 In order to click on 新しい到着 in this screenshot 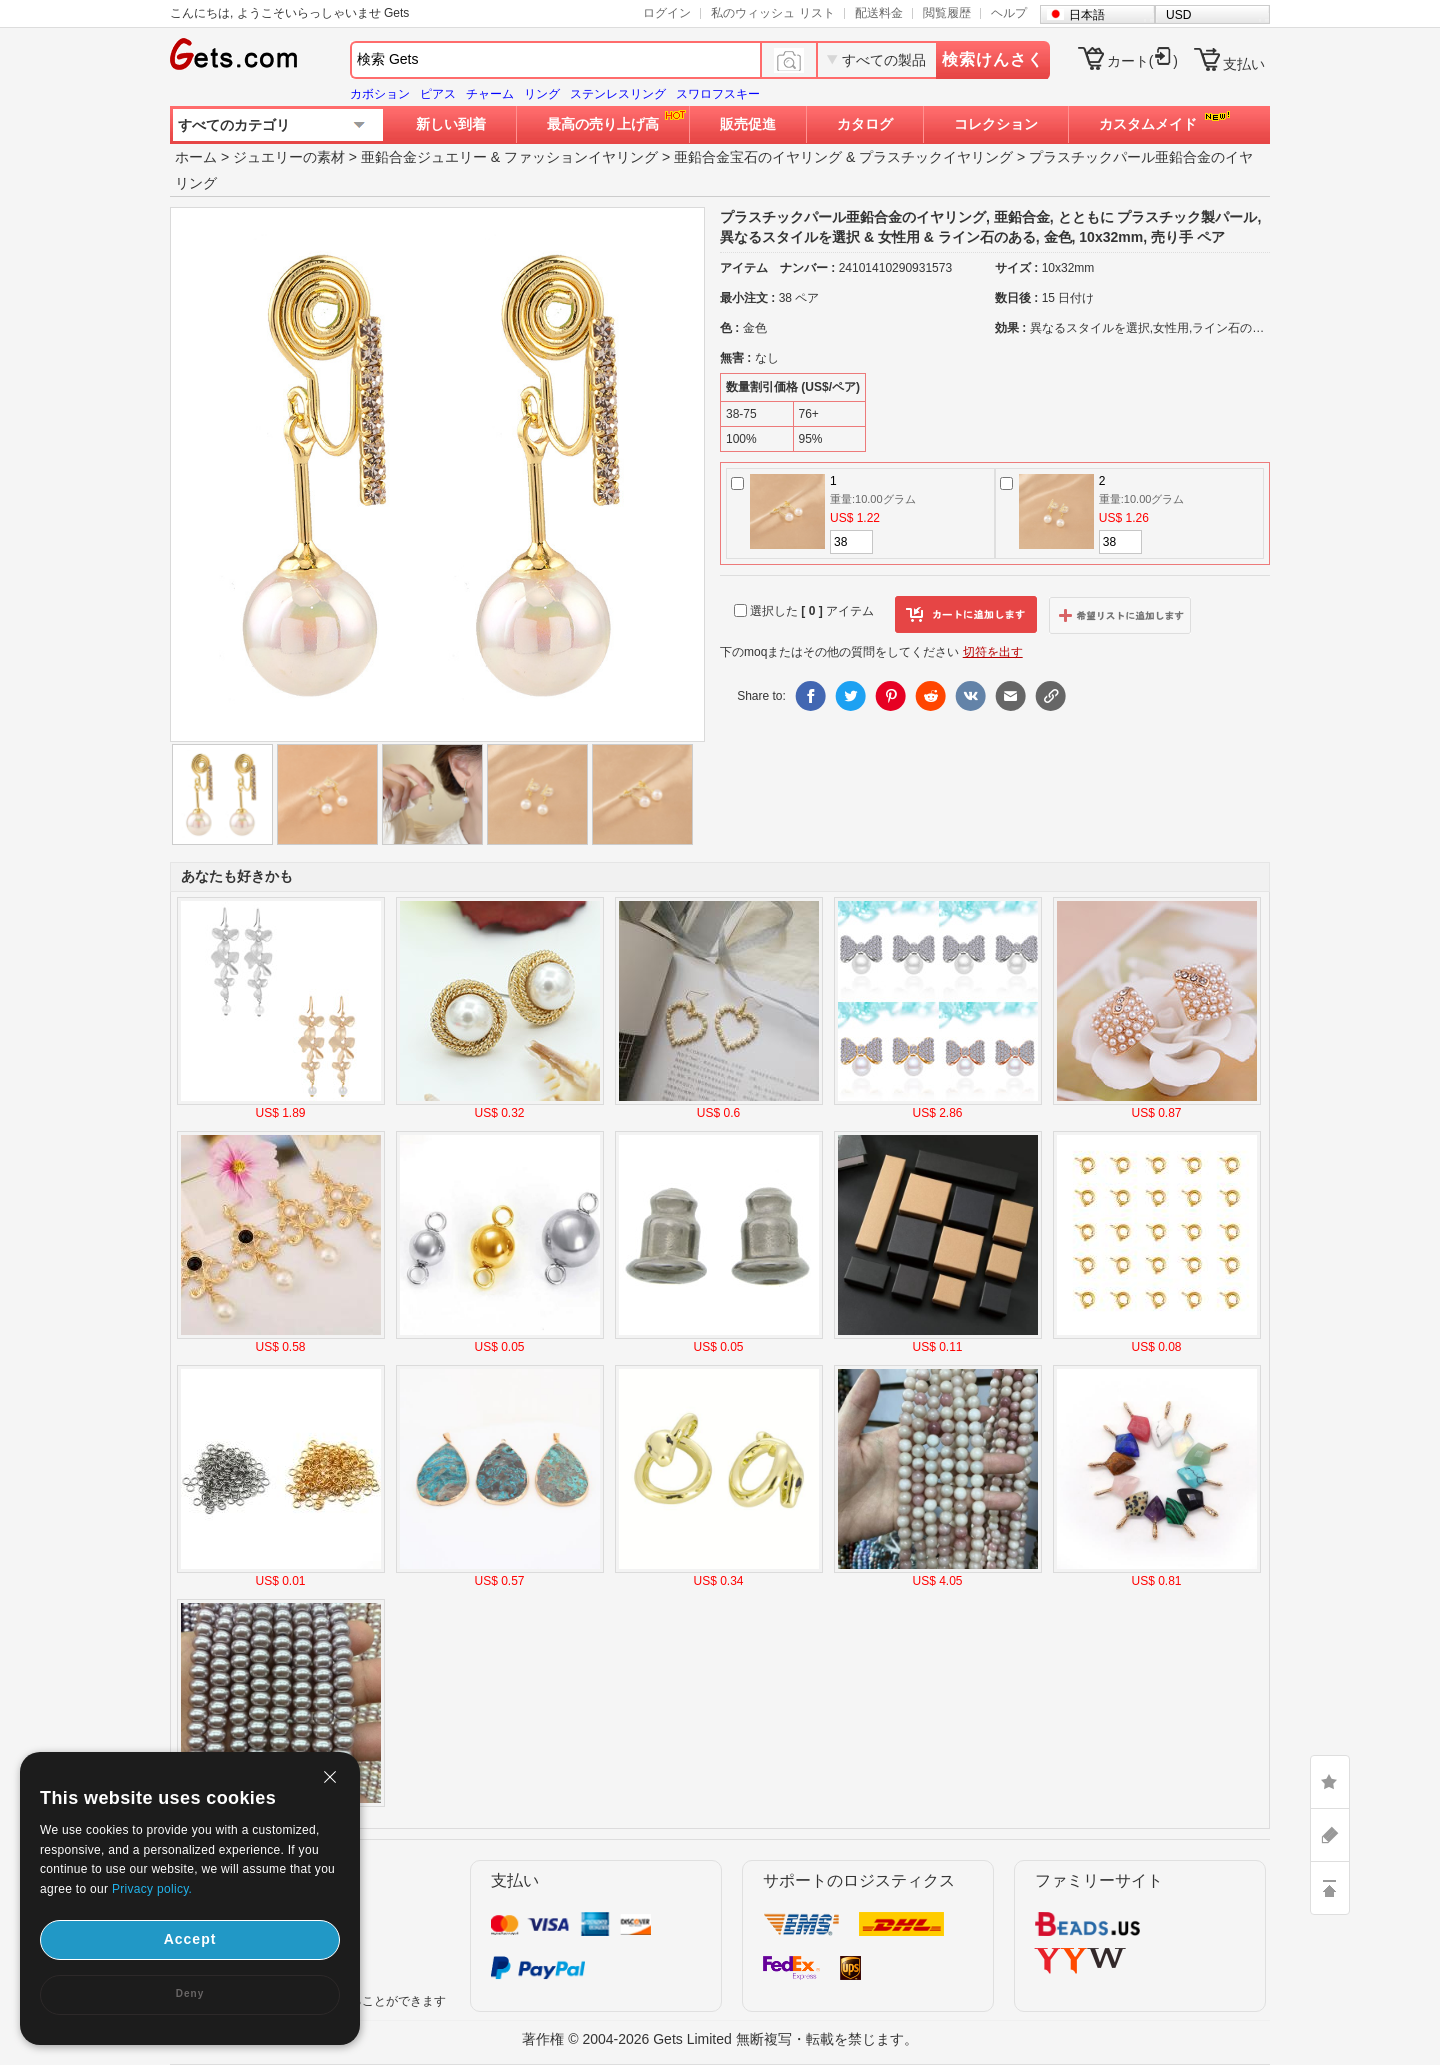, I will do `click(451, 124)`.